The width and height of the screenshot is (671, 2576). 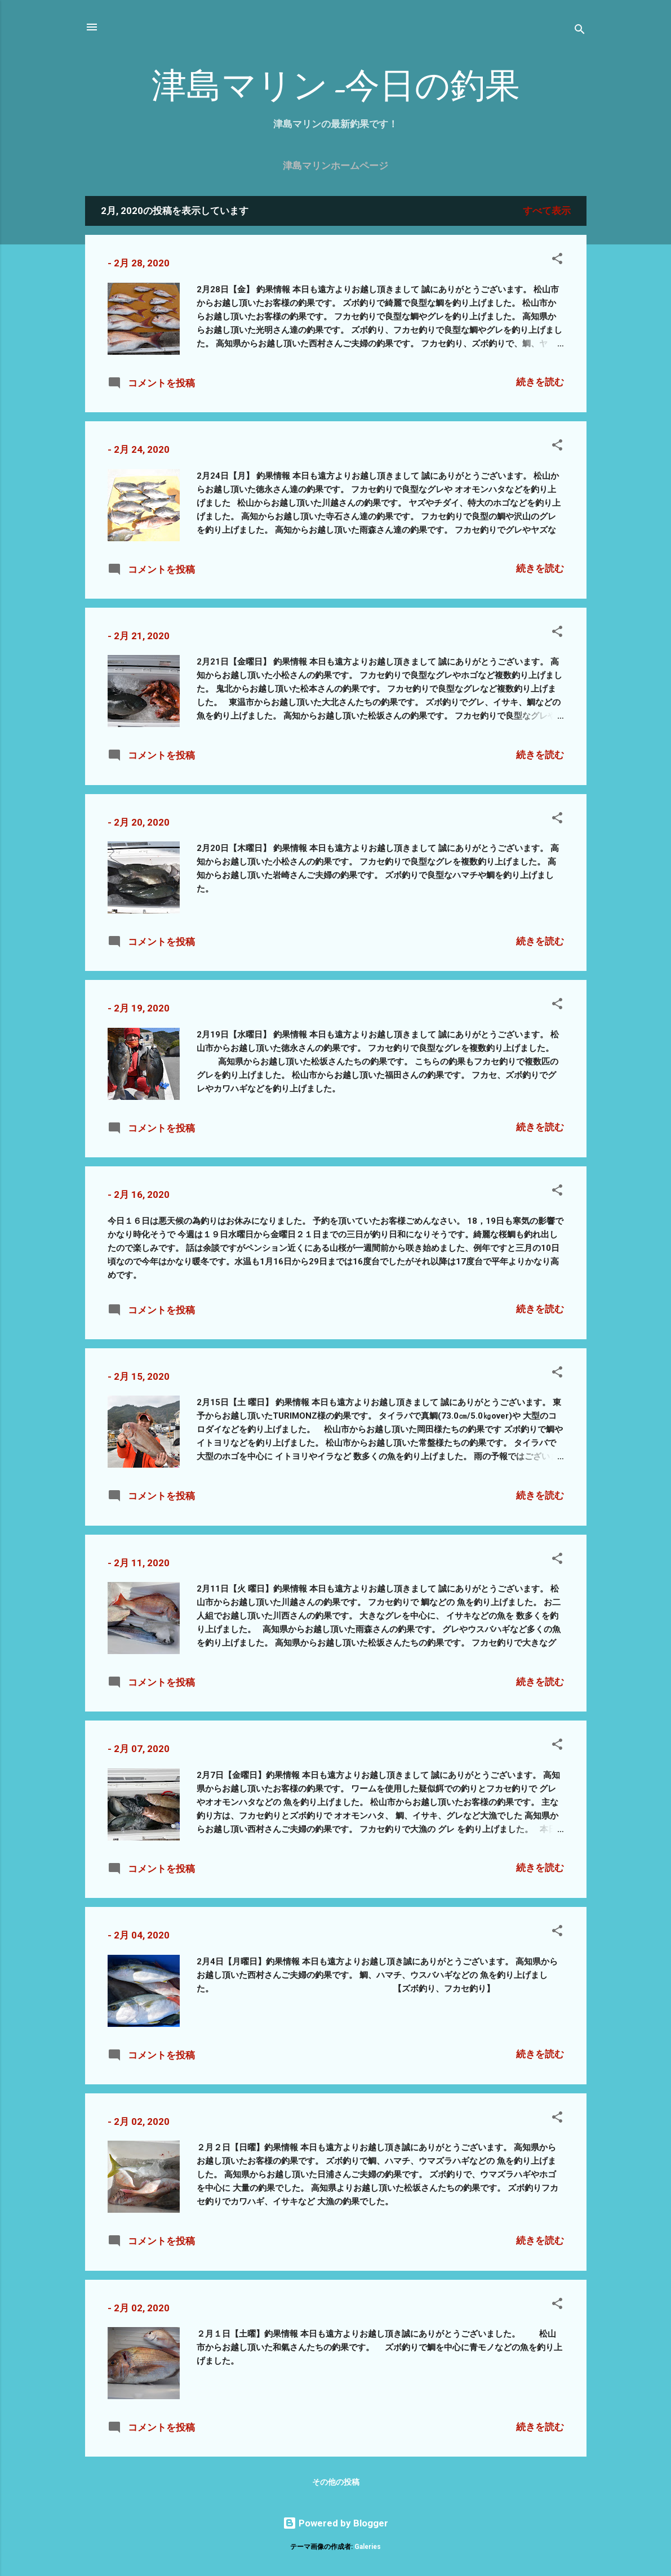 I want to click on 津島マリンホームページ, so click(x=335, y=165).